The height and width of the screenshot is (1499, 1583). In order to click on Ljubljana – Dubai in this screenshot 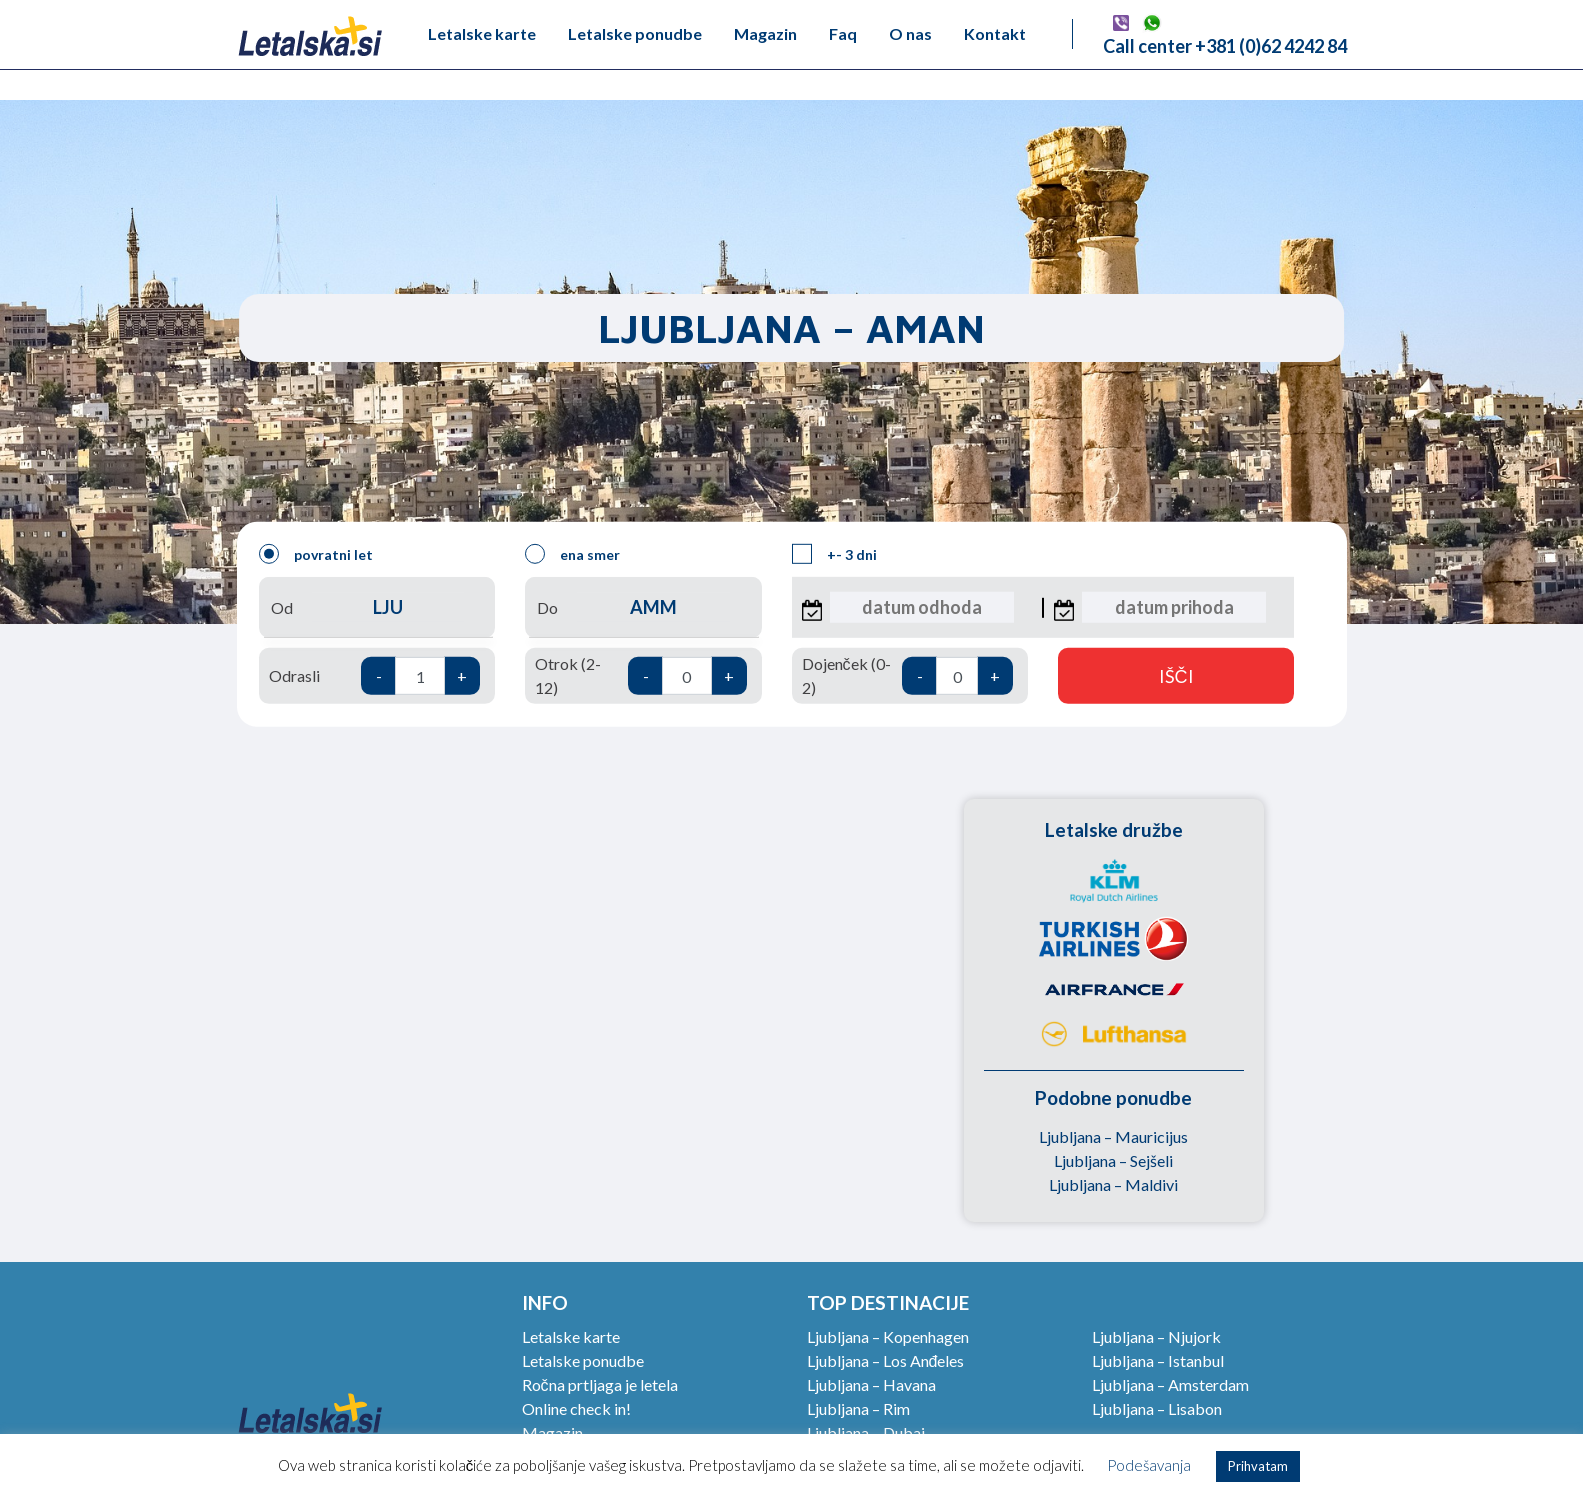, I will do `click(866, 1432)`.